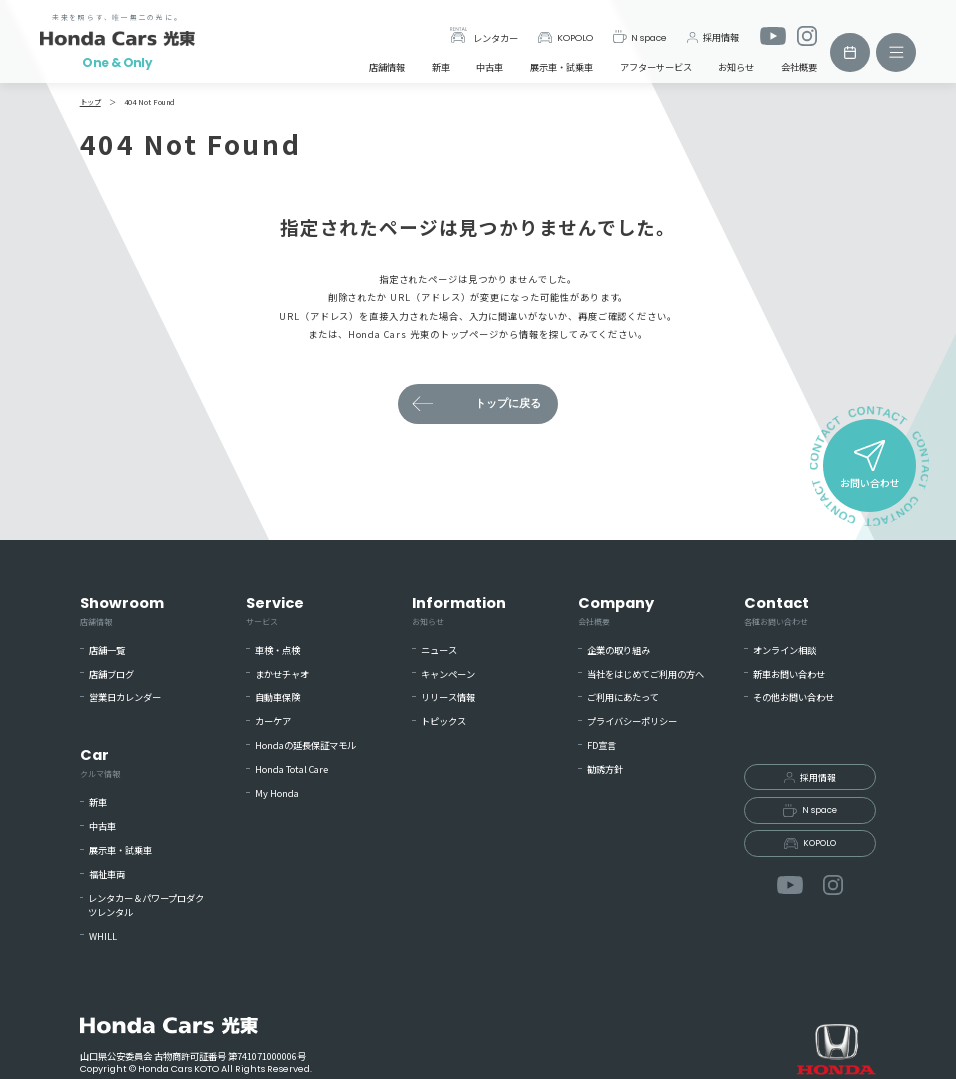  What do you see at coordinates (277, 650) in the screenshot?
I see `車検・点検` at bounding box center [277, 650].